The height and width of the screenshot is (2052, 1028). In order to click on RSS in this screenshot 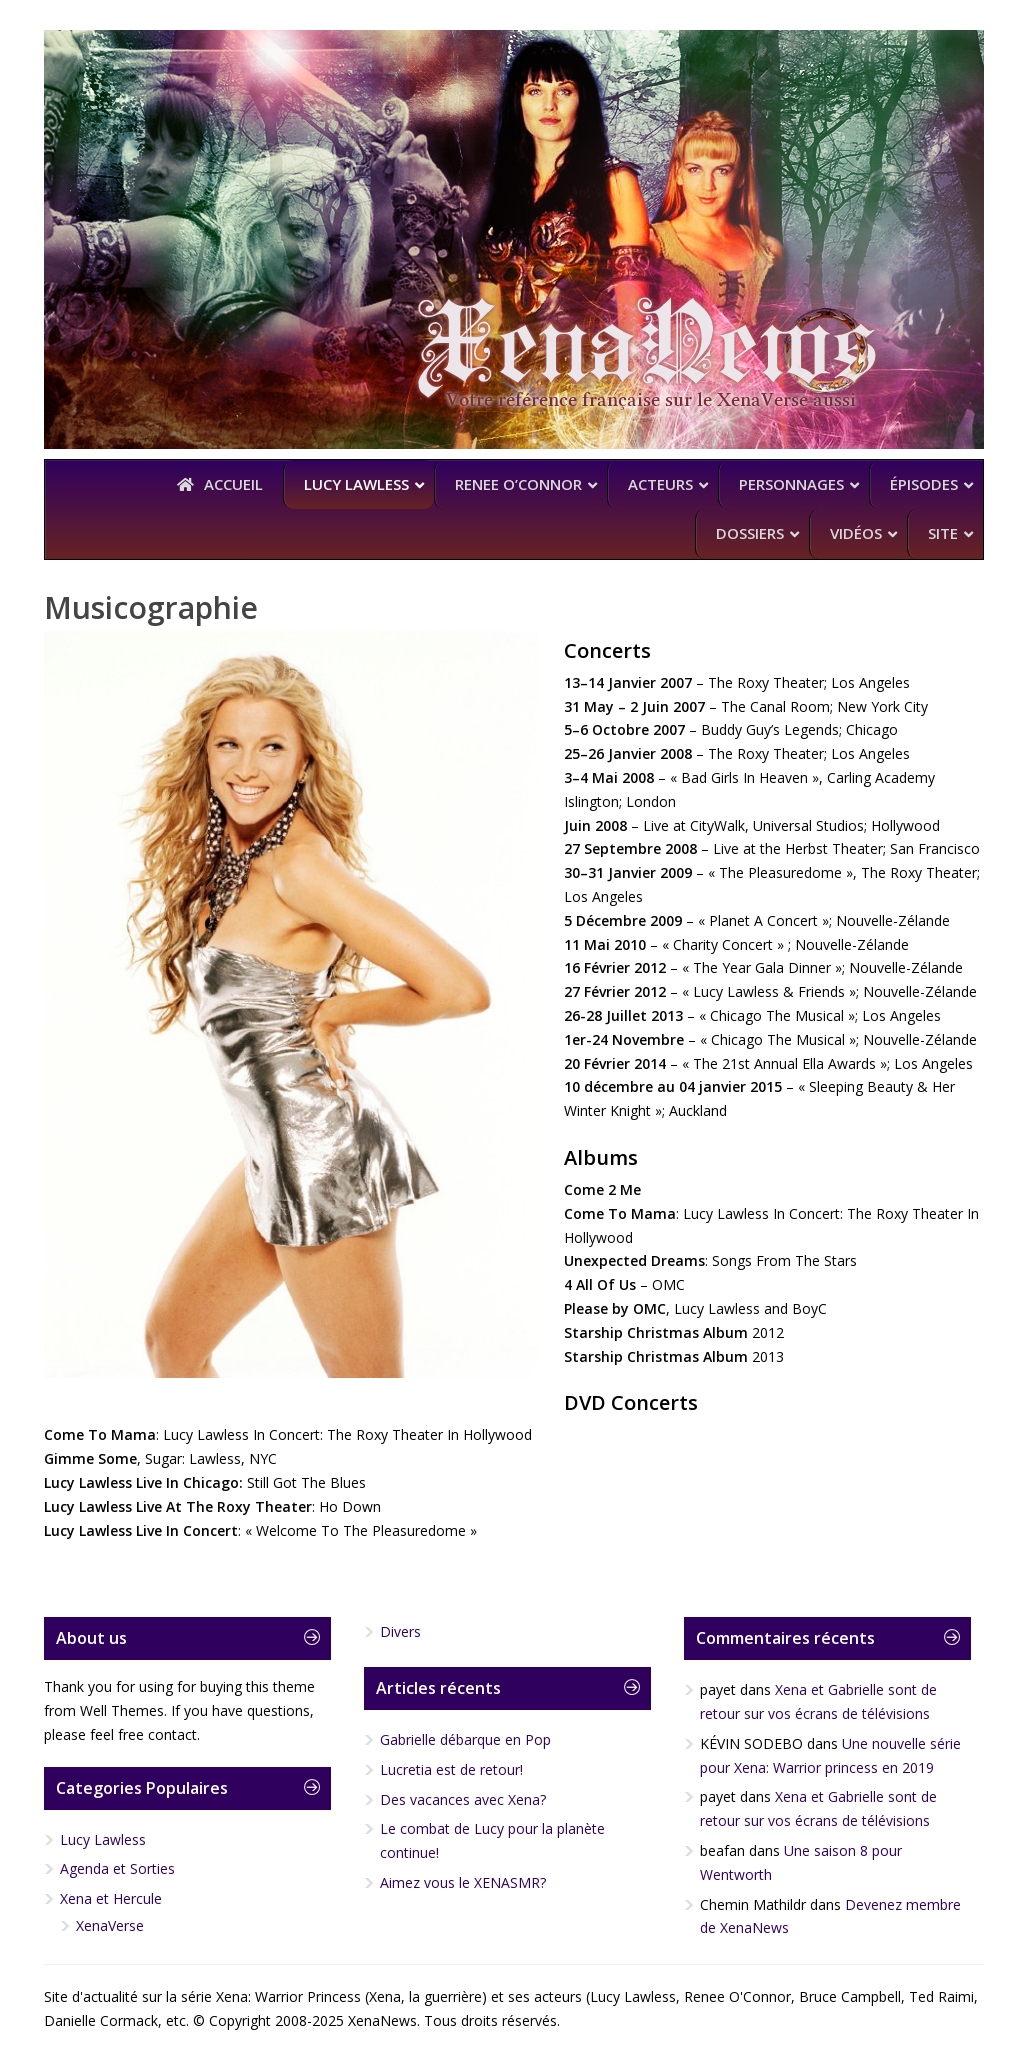, I will do `click(960, 54)`.